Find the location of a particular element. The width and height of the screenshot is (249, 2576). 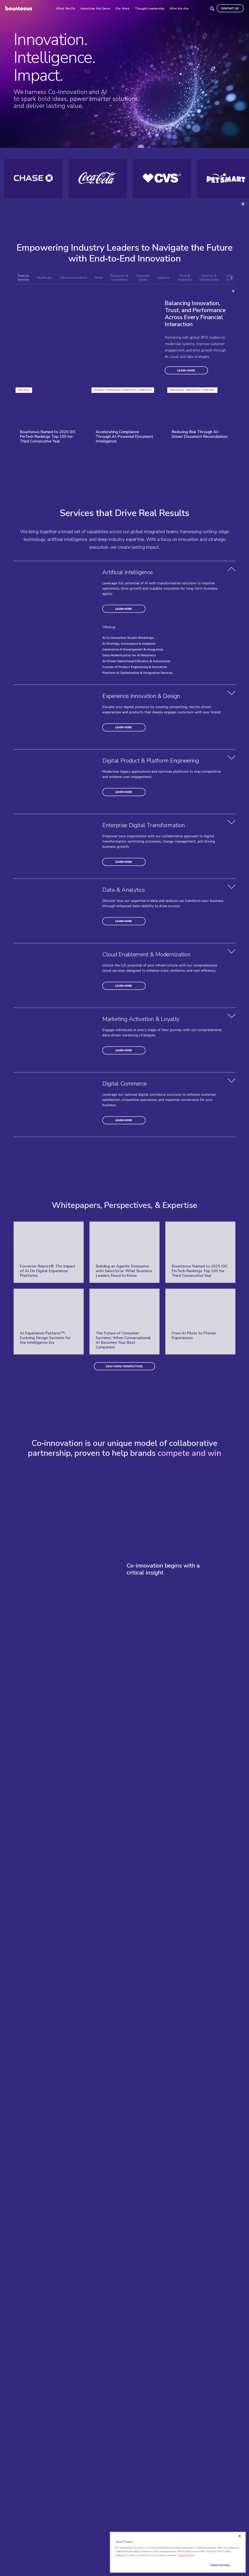

[View more filters to the right] is located at coordinates (231, 278).